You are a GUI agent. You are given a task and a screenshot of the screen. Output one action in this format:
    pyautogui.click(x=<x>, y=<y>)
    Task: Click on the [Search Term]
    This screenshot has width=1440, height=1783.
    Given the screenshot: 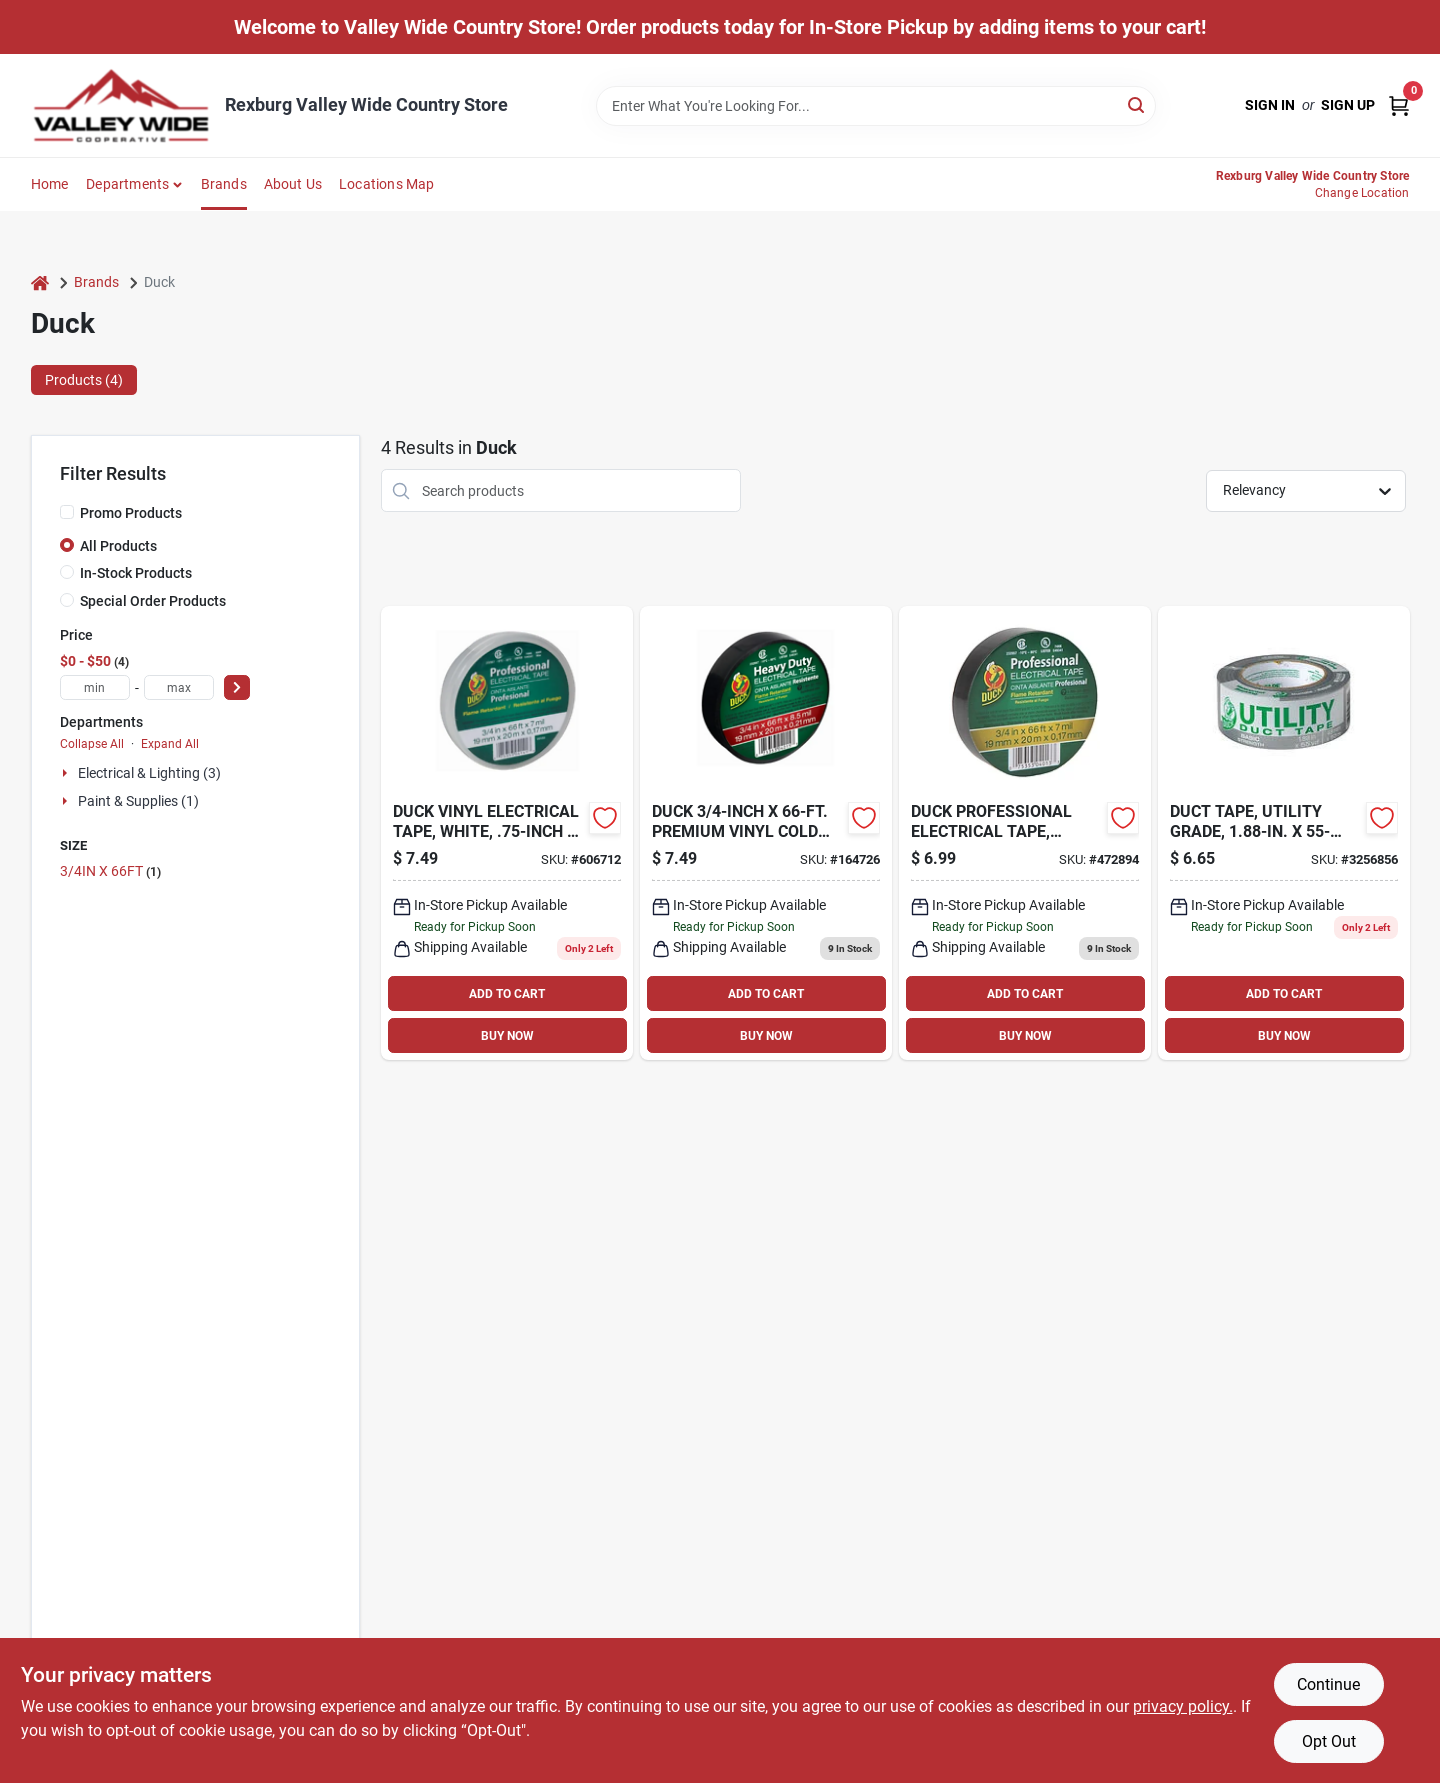 What is the action you would take?
    pyautogui.click(x=876, y=106)
    